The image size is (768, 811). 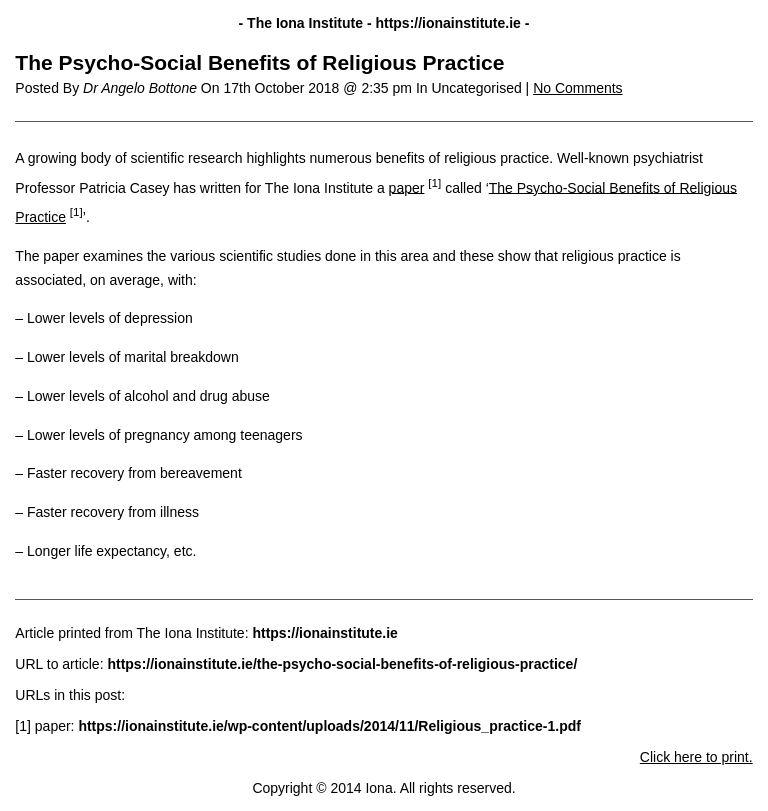 I want to click on Click here to print., so click(x=696, y=757).